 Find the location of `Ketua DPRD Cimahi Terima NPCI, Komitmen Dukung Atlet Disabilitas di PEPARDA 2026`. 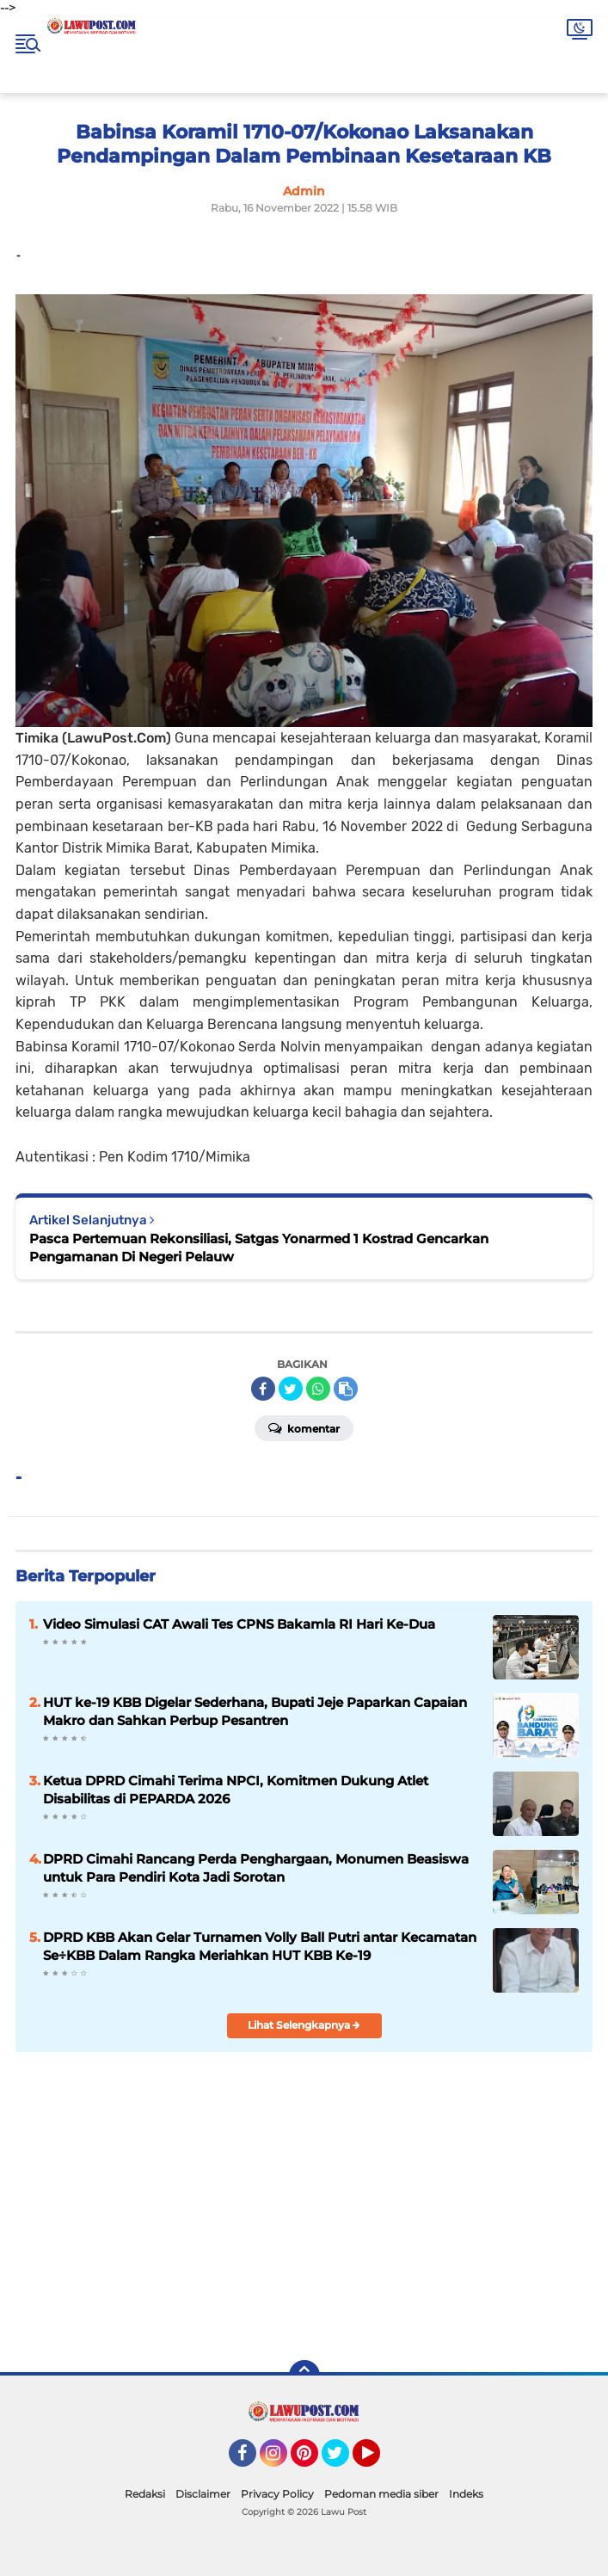

Ketua DPRD Cimahi Terima NPCI, Komitmen Dukung Atlet Disabilitas di PEPARDA 2026 is located at coordinates (235, 1789).